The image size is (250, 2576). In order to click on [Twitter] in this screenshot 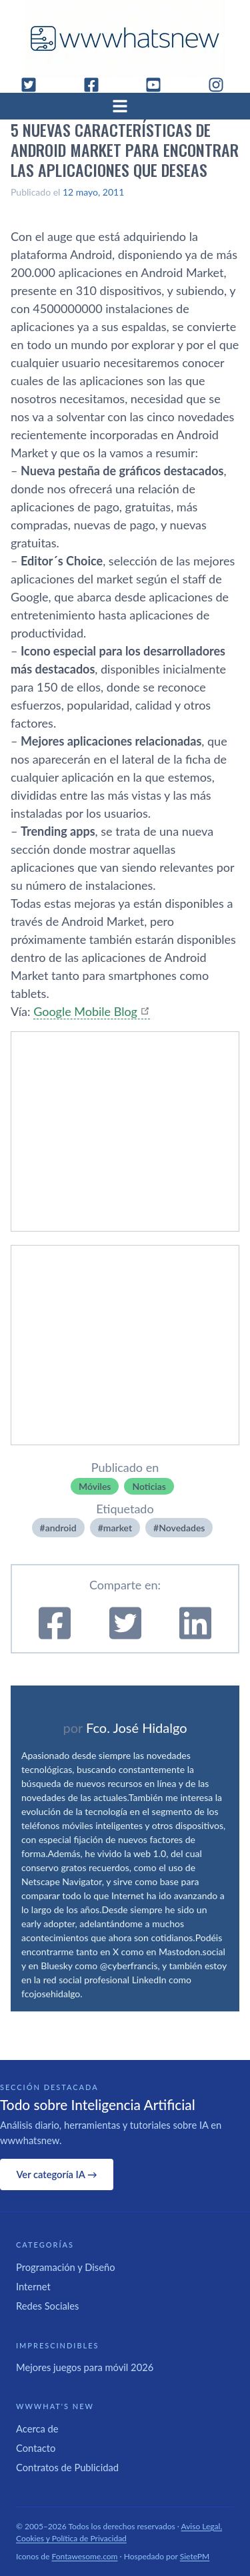, I will do `click(34, 85)`.